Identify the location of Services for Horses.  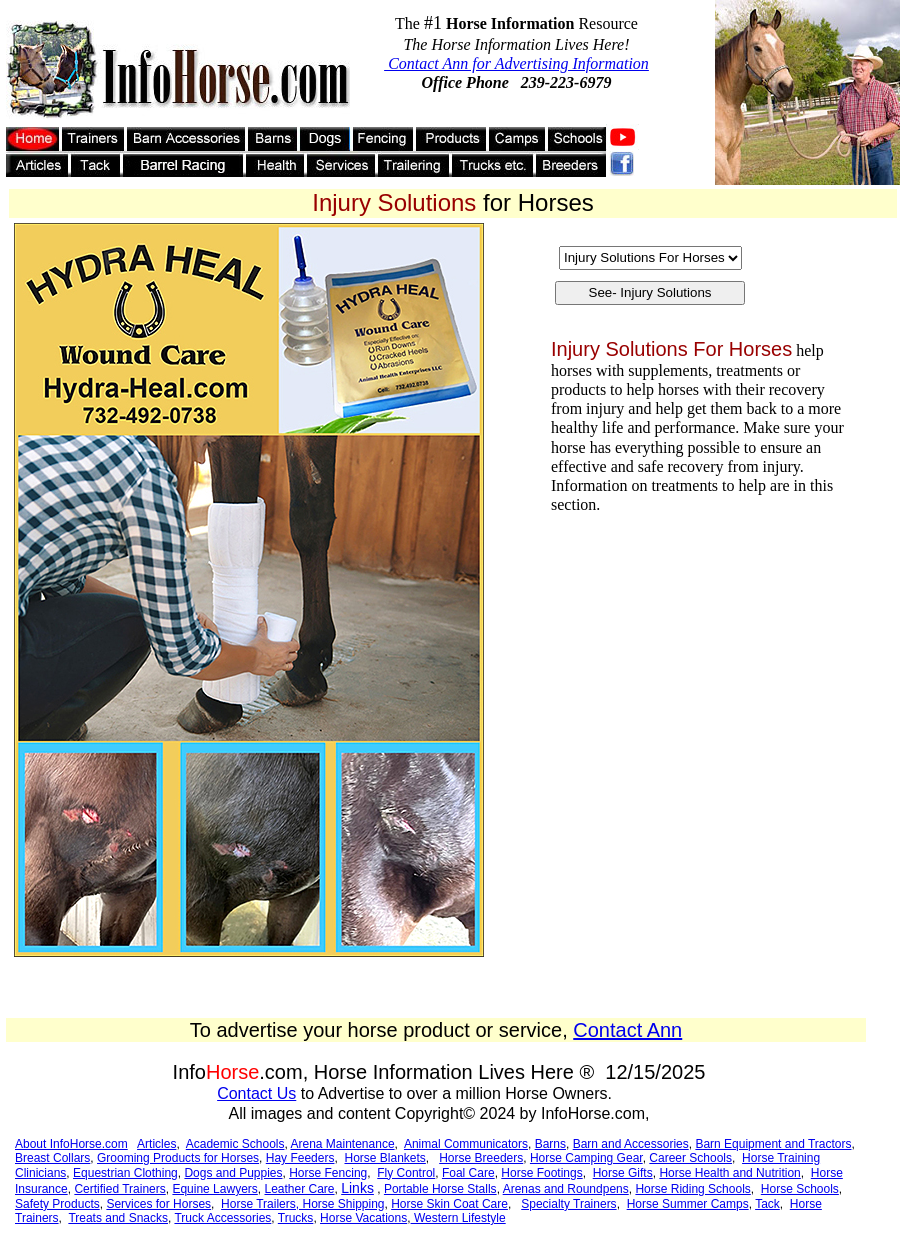
(158, 1204).